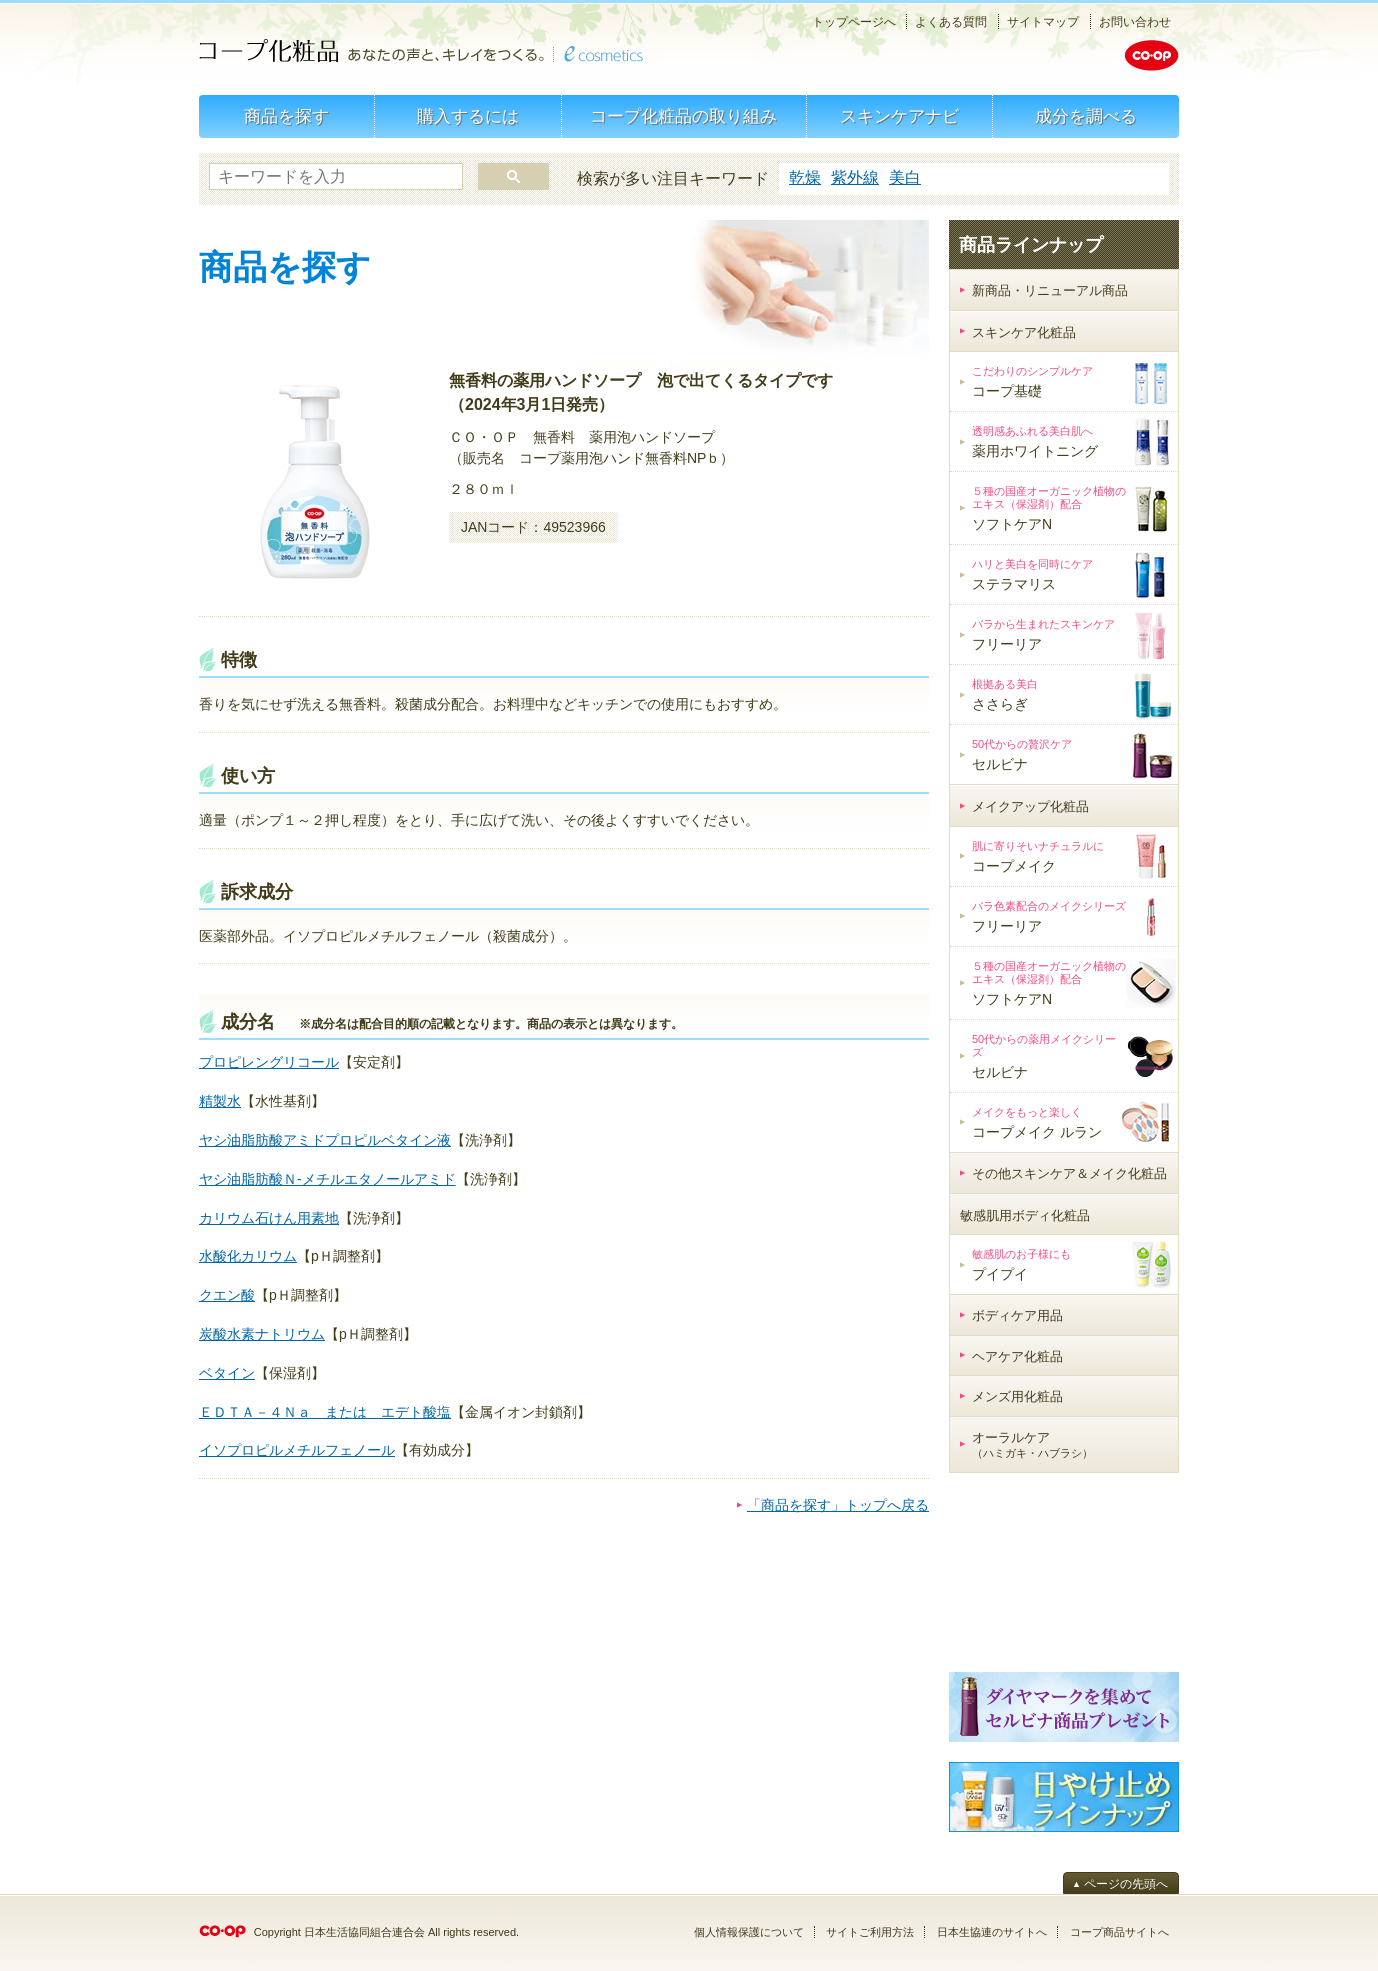 Image resolution: width=1378 pixels, height=1971 pixels. Describe the element at coordinates (1086, 116) in the screenshot. I see `成分を調べる` at that location.